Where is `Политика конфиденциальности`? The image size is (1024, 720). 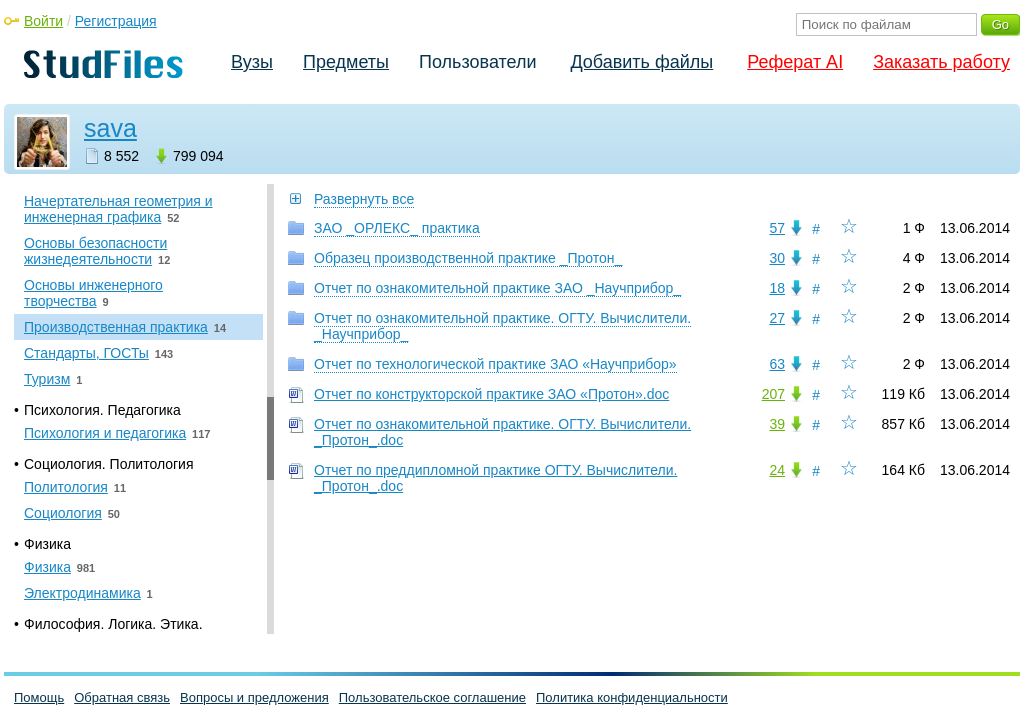
Политика конфиденциальности is located at coordinates (632, 697).